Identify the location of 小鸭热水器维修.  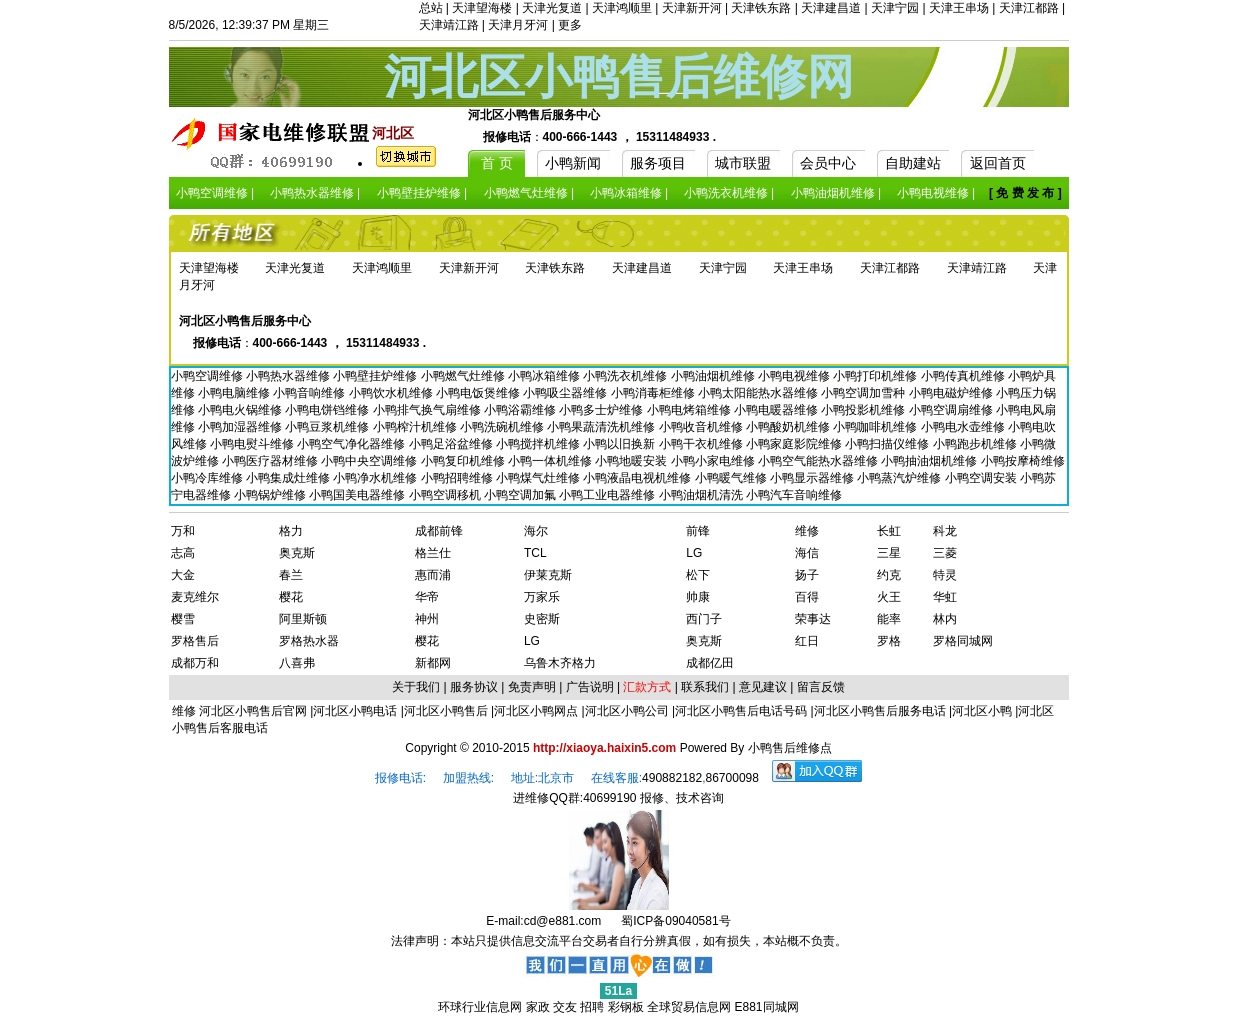
(289, 376).